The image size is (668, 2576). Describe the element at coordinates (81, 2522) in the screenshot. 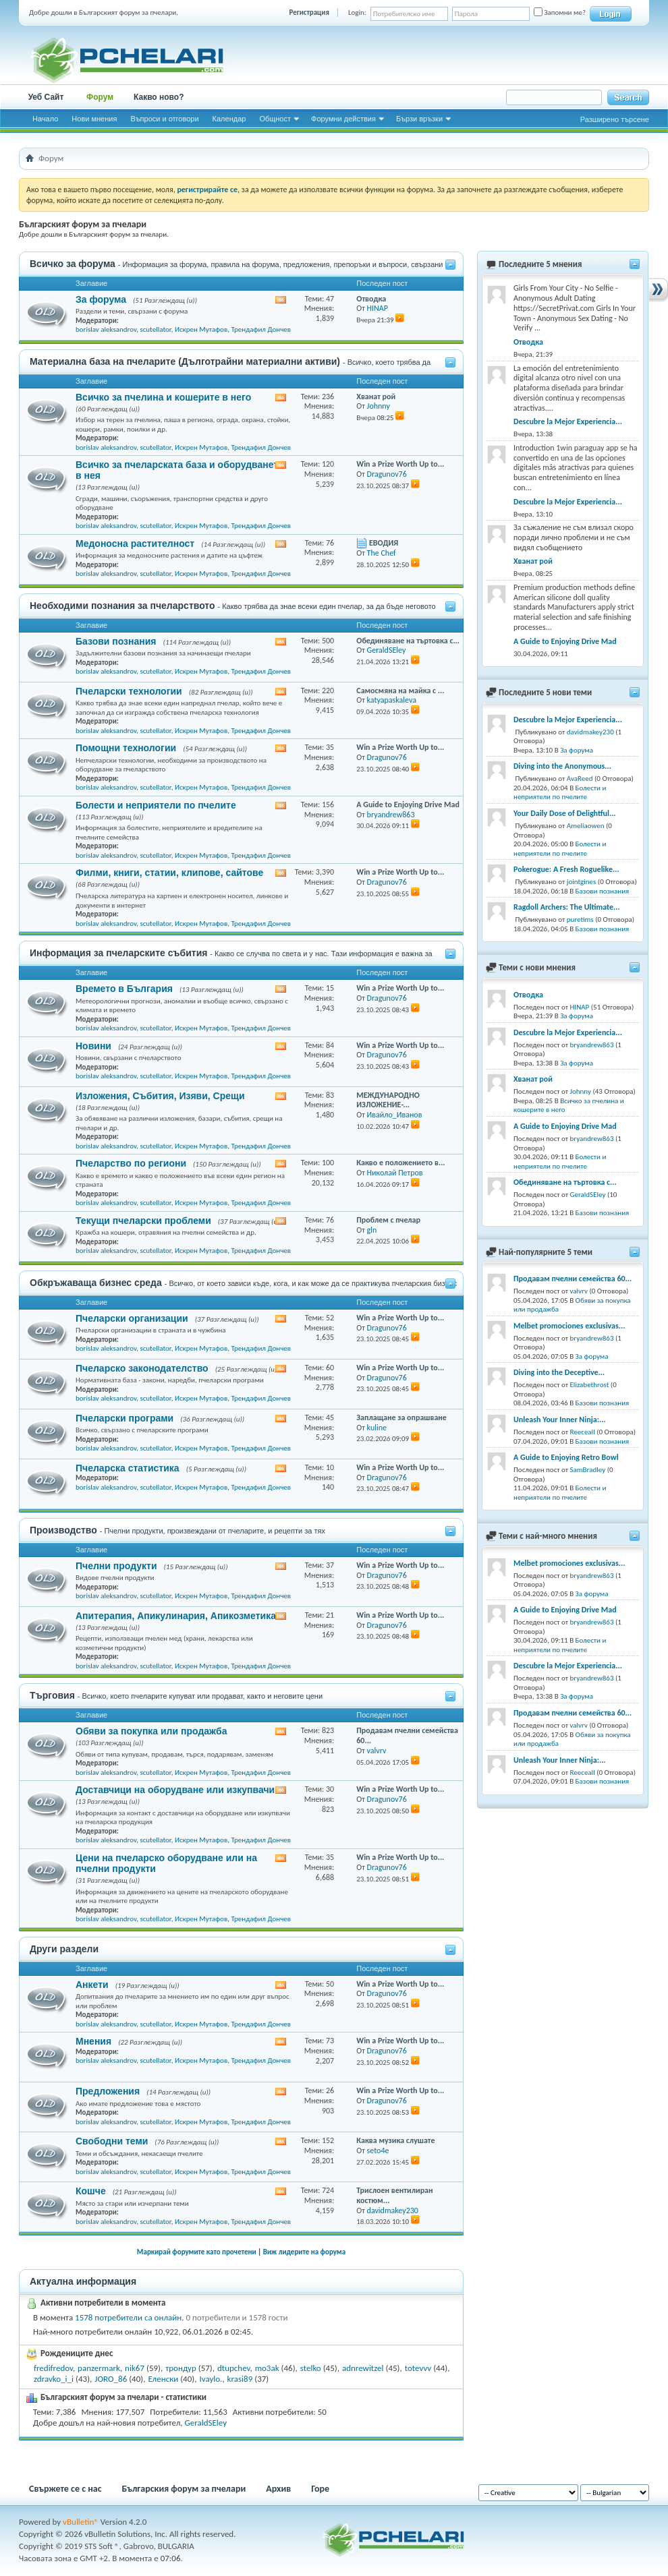

I see `vBulletin®` at that location.